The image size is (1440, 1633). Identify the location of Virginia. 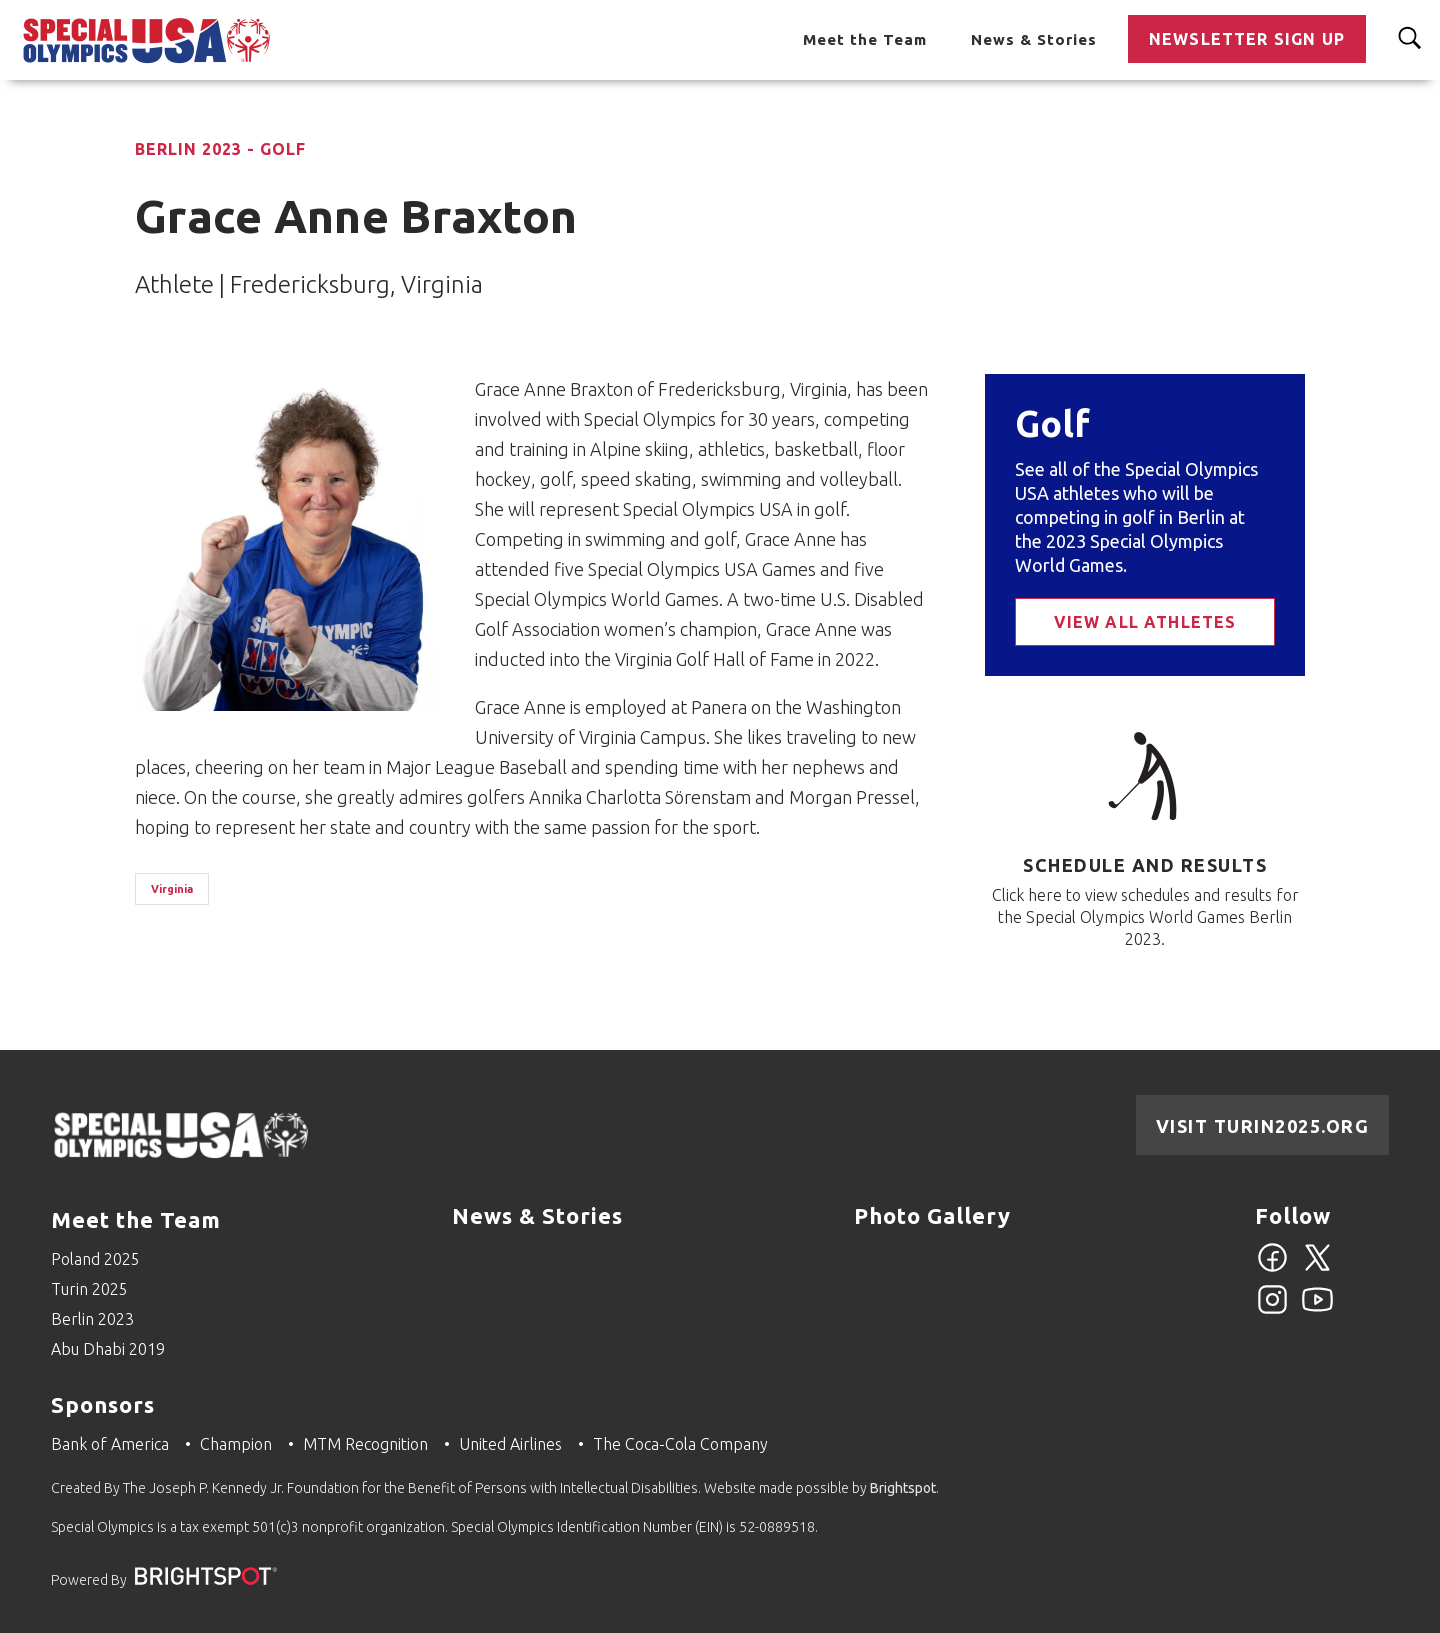
(172, 889).